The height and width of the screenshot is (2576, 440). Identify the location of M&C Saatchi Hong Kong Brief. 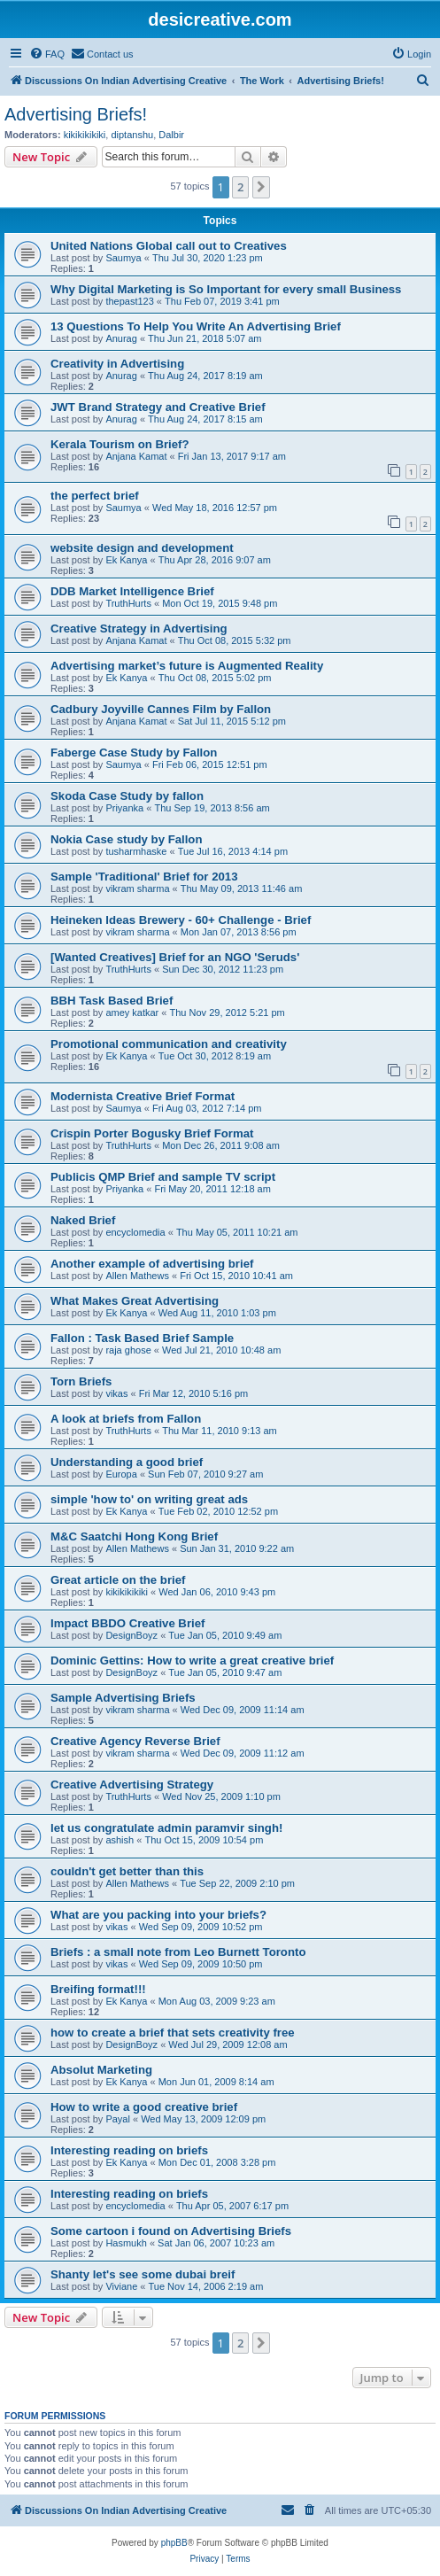
(134, 1536).